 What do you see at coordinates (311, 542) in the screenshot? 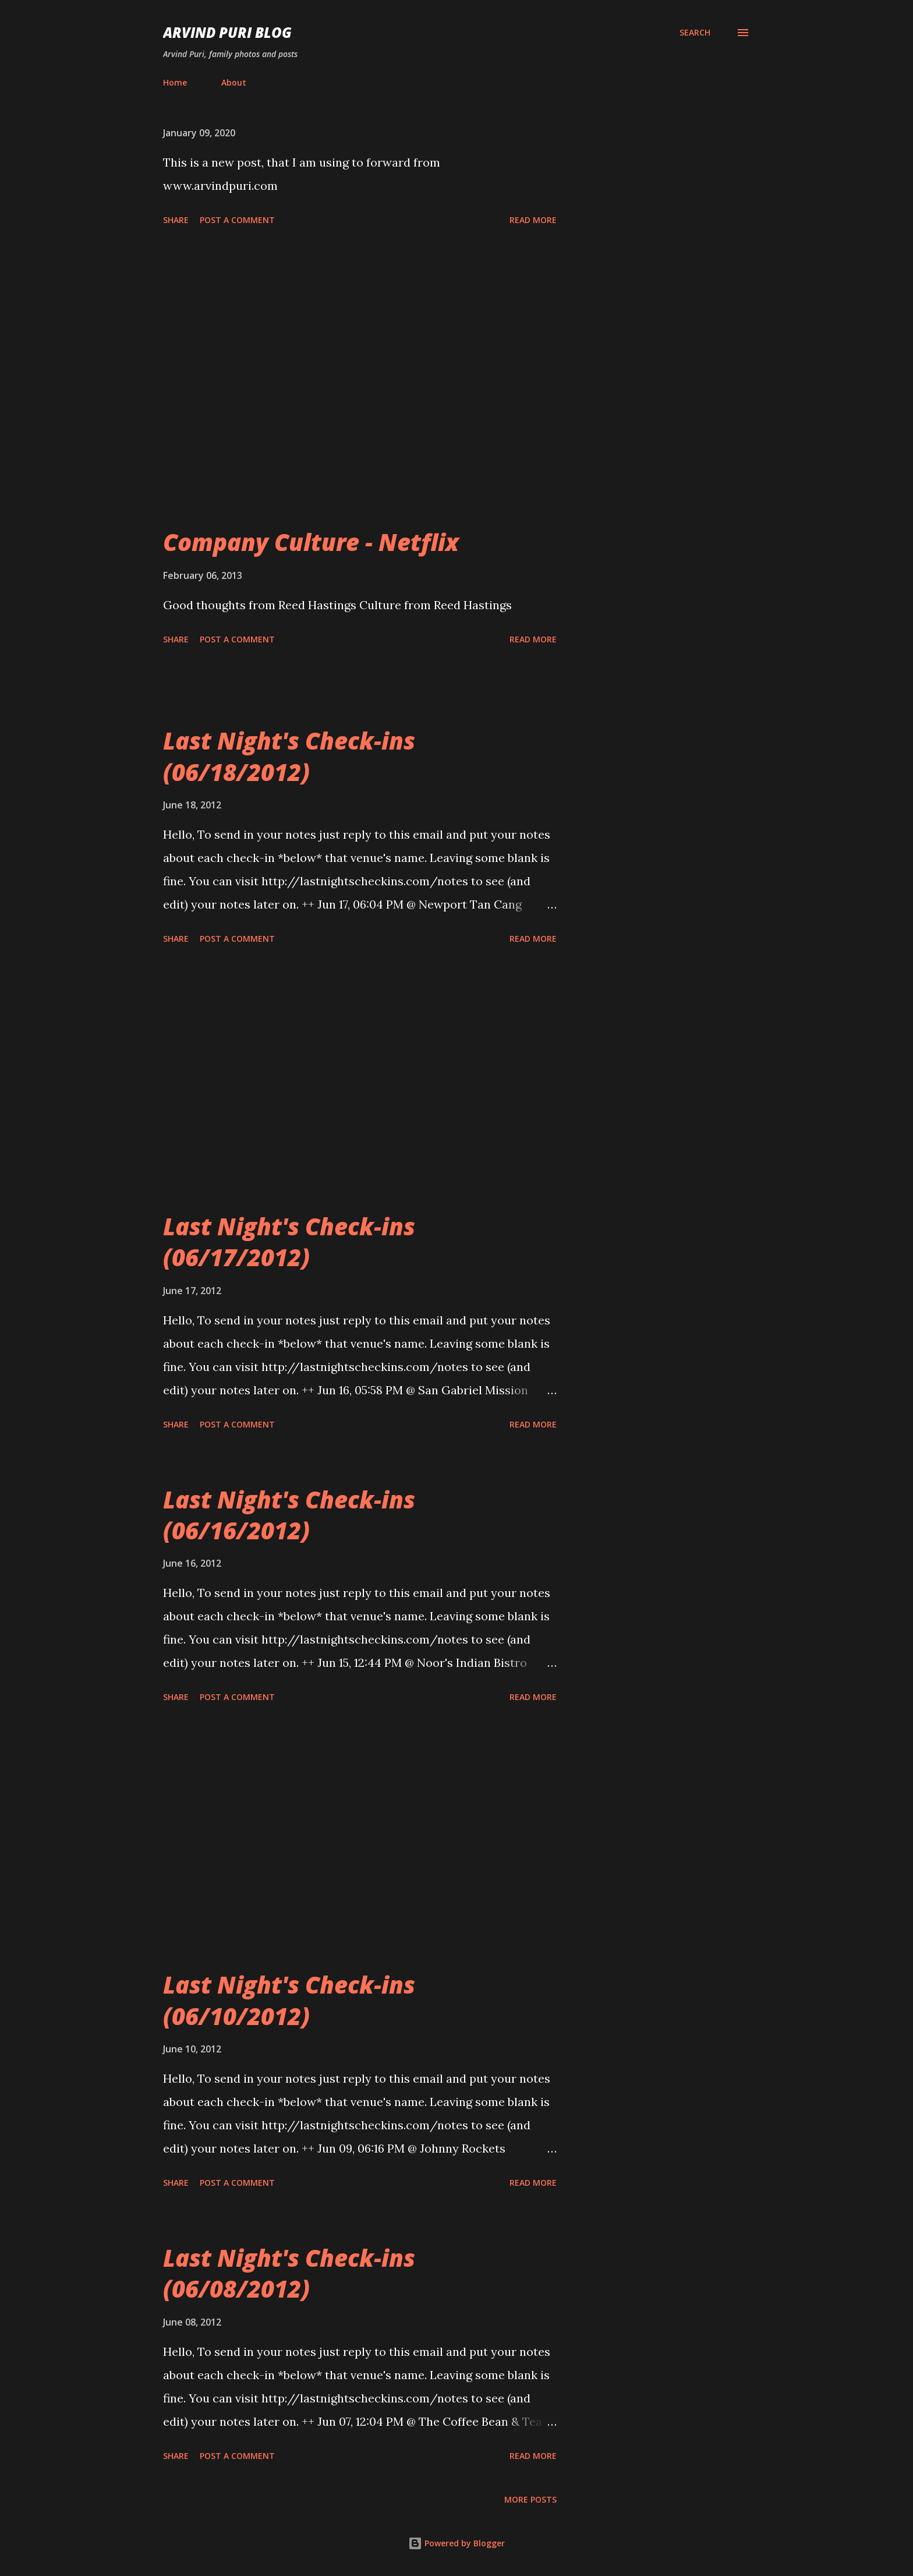
I see `Company Culture - Netflix` at bounding box center [311, 542].